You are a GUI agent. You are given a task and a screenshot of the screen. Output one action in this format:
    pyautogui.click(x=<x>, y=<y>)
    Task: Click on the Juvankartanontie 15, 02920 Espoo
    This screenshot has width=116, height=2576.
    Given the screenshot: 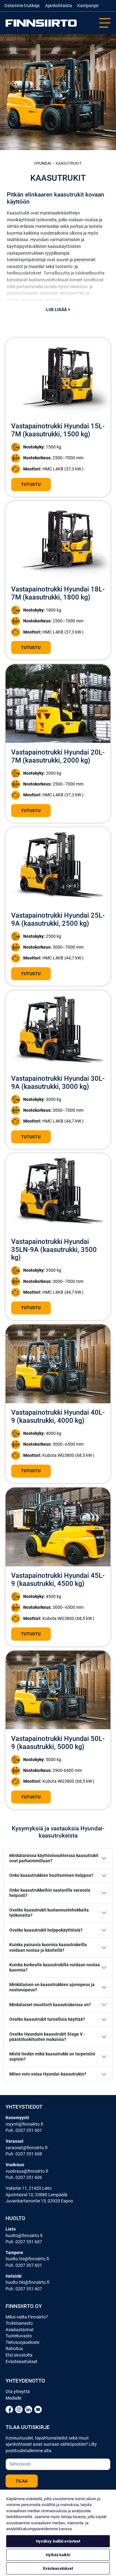 What is the action you would take?
    pyautogui.click(x=39, y=2200)
    